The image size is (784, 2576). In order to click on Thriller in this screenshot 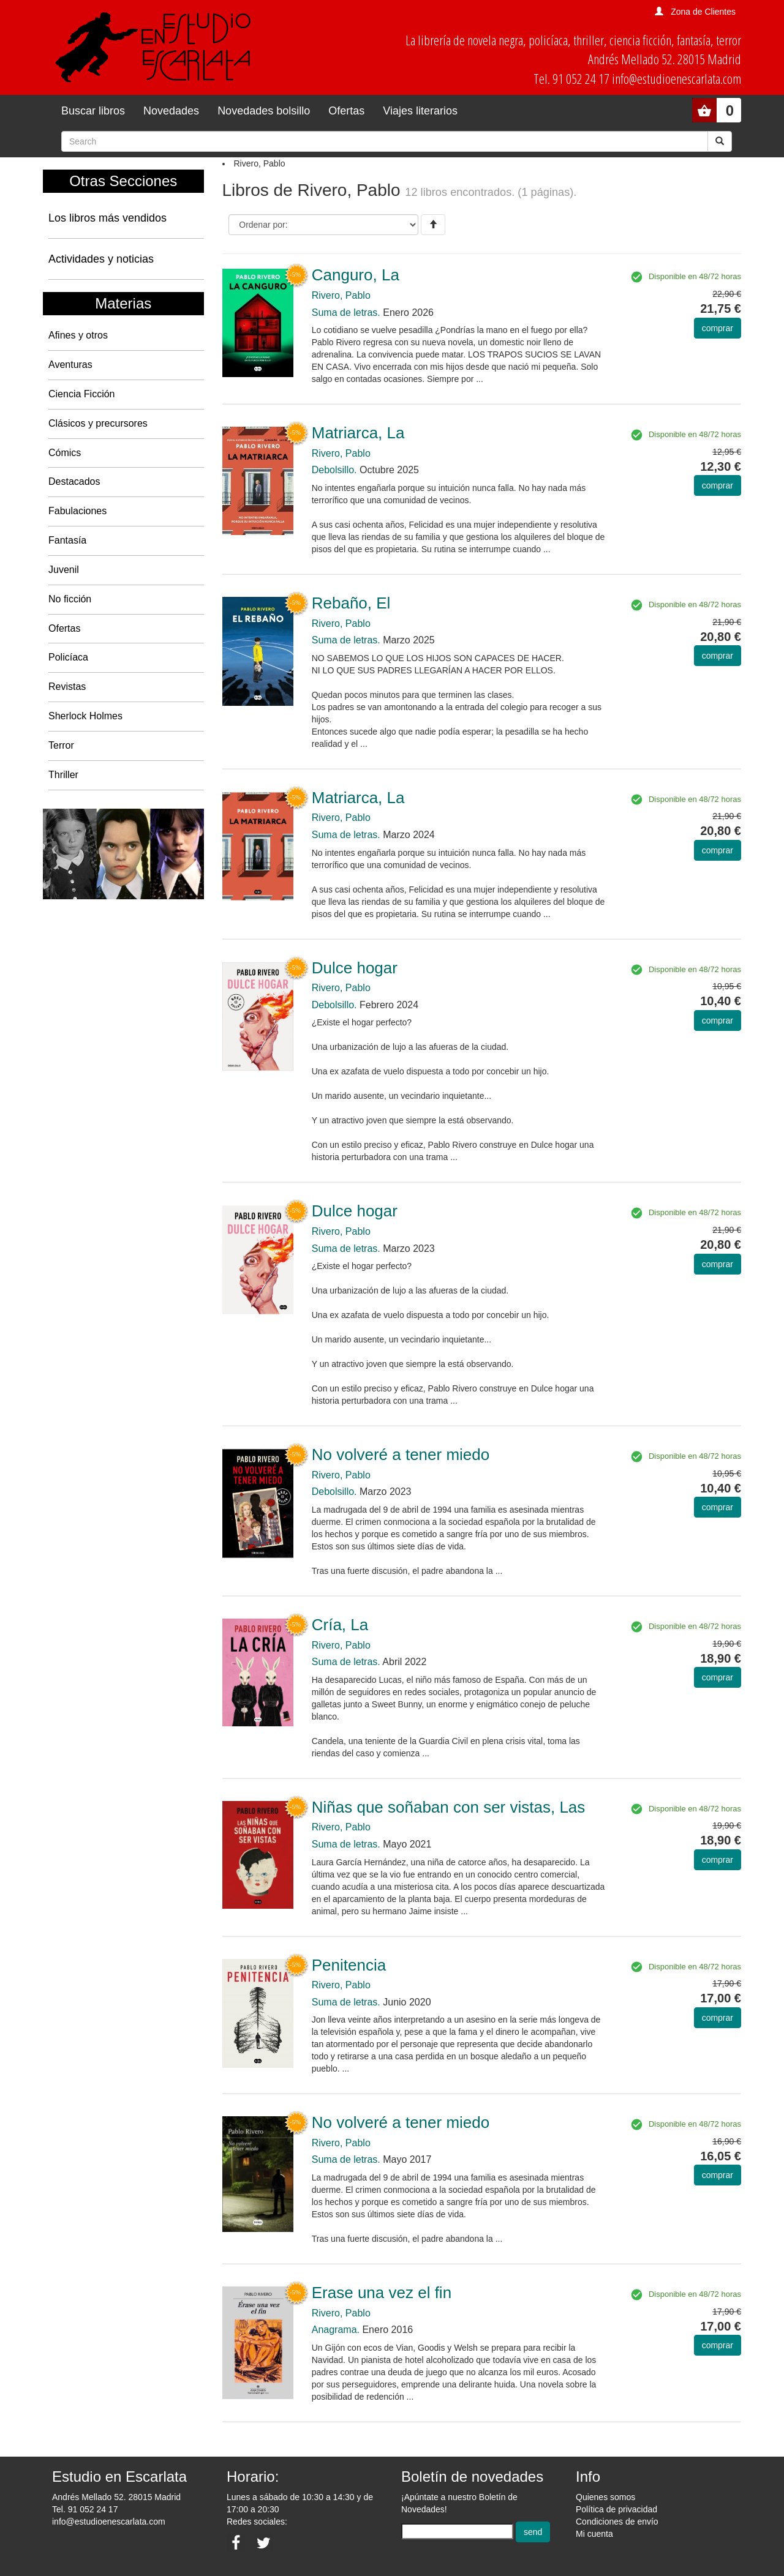, I will do `click(63, 774)`.